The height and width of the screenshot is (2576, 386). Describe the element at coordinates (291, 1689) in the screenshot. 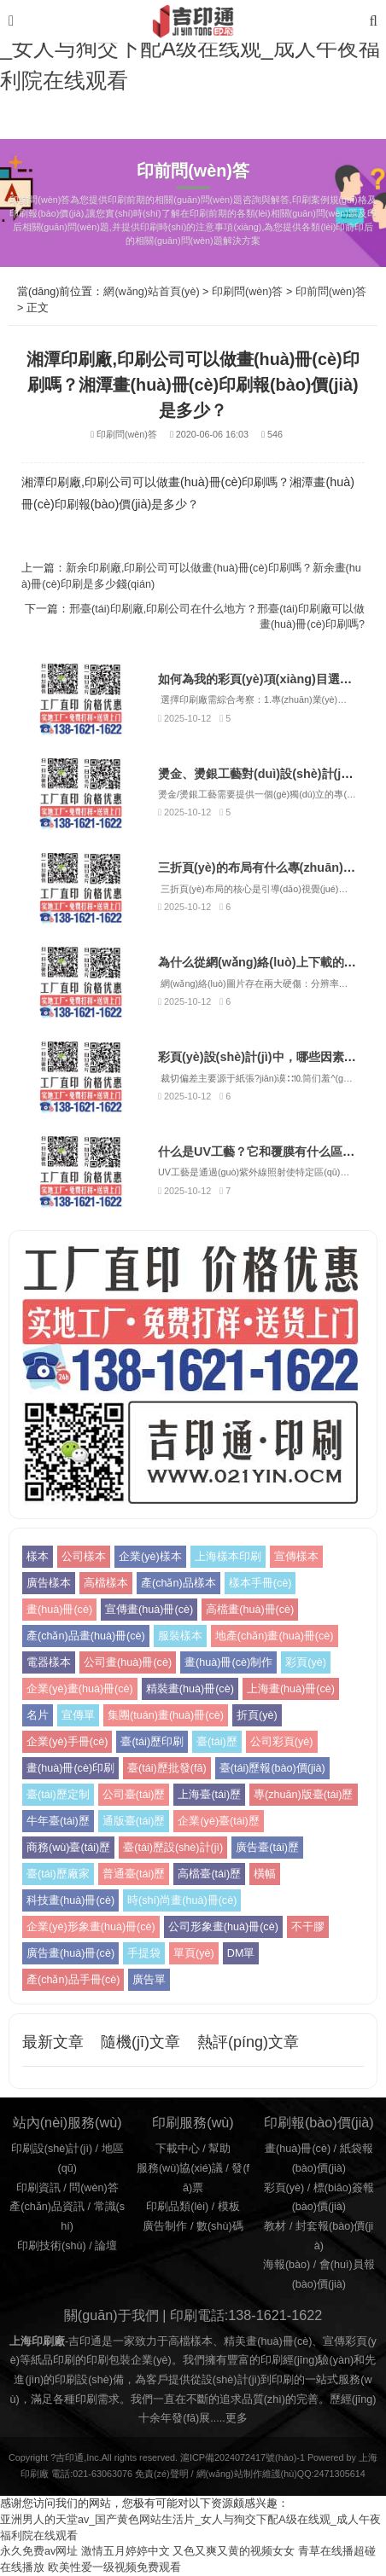

I see `上海畫(huà)冊(cè)` at that location.